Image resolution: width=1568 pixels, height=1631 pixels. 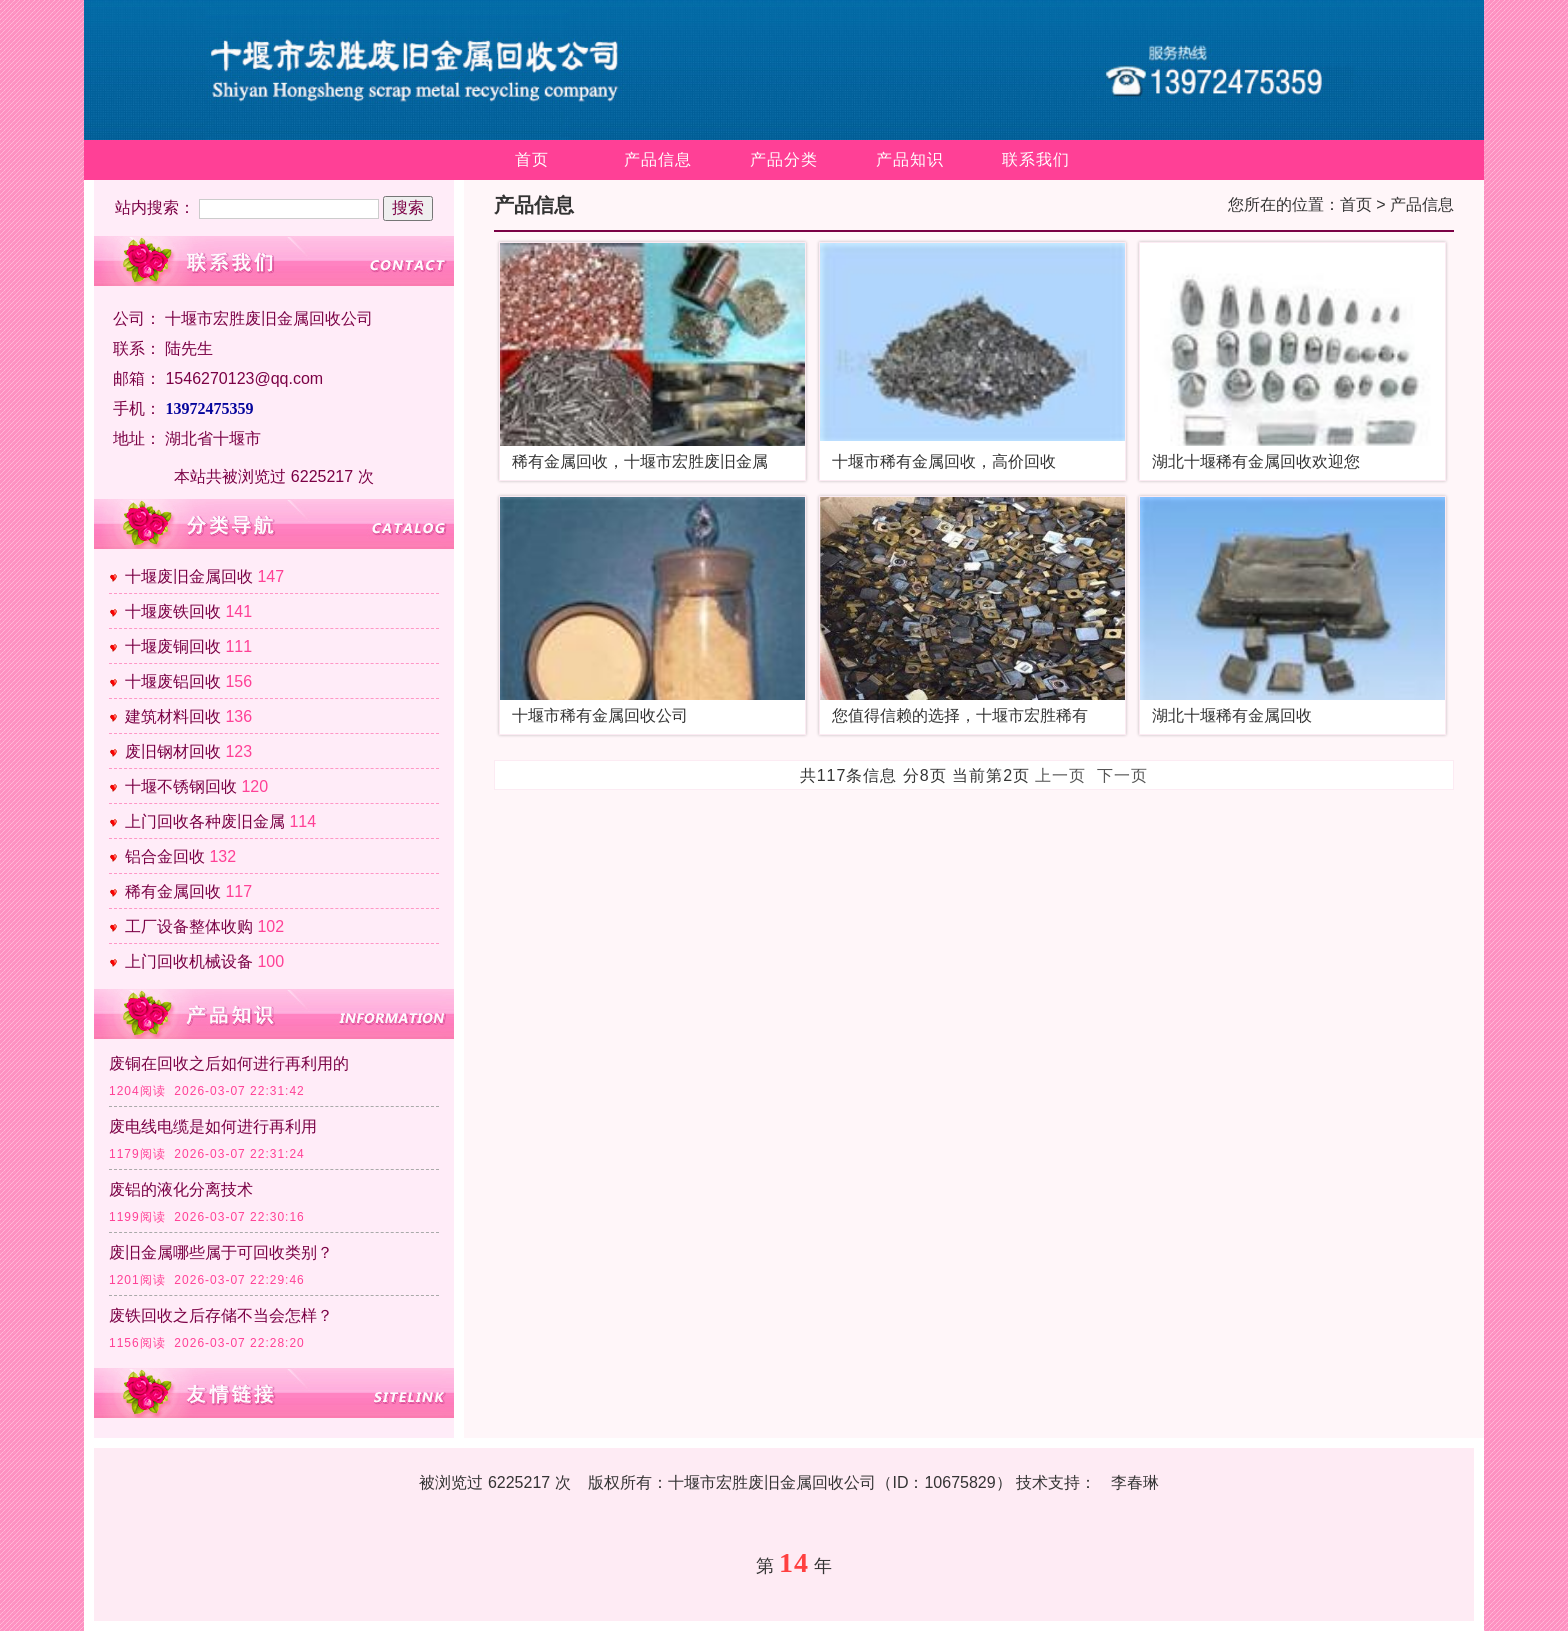 What do you see at coordinates (213, 1126) in the screenshot?
I see `废电线电缆是如何进行再利用` at bounding box center [213, 1126].